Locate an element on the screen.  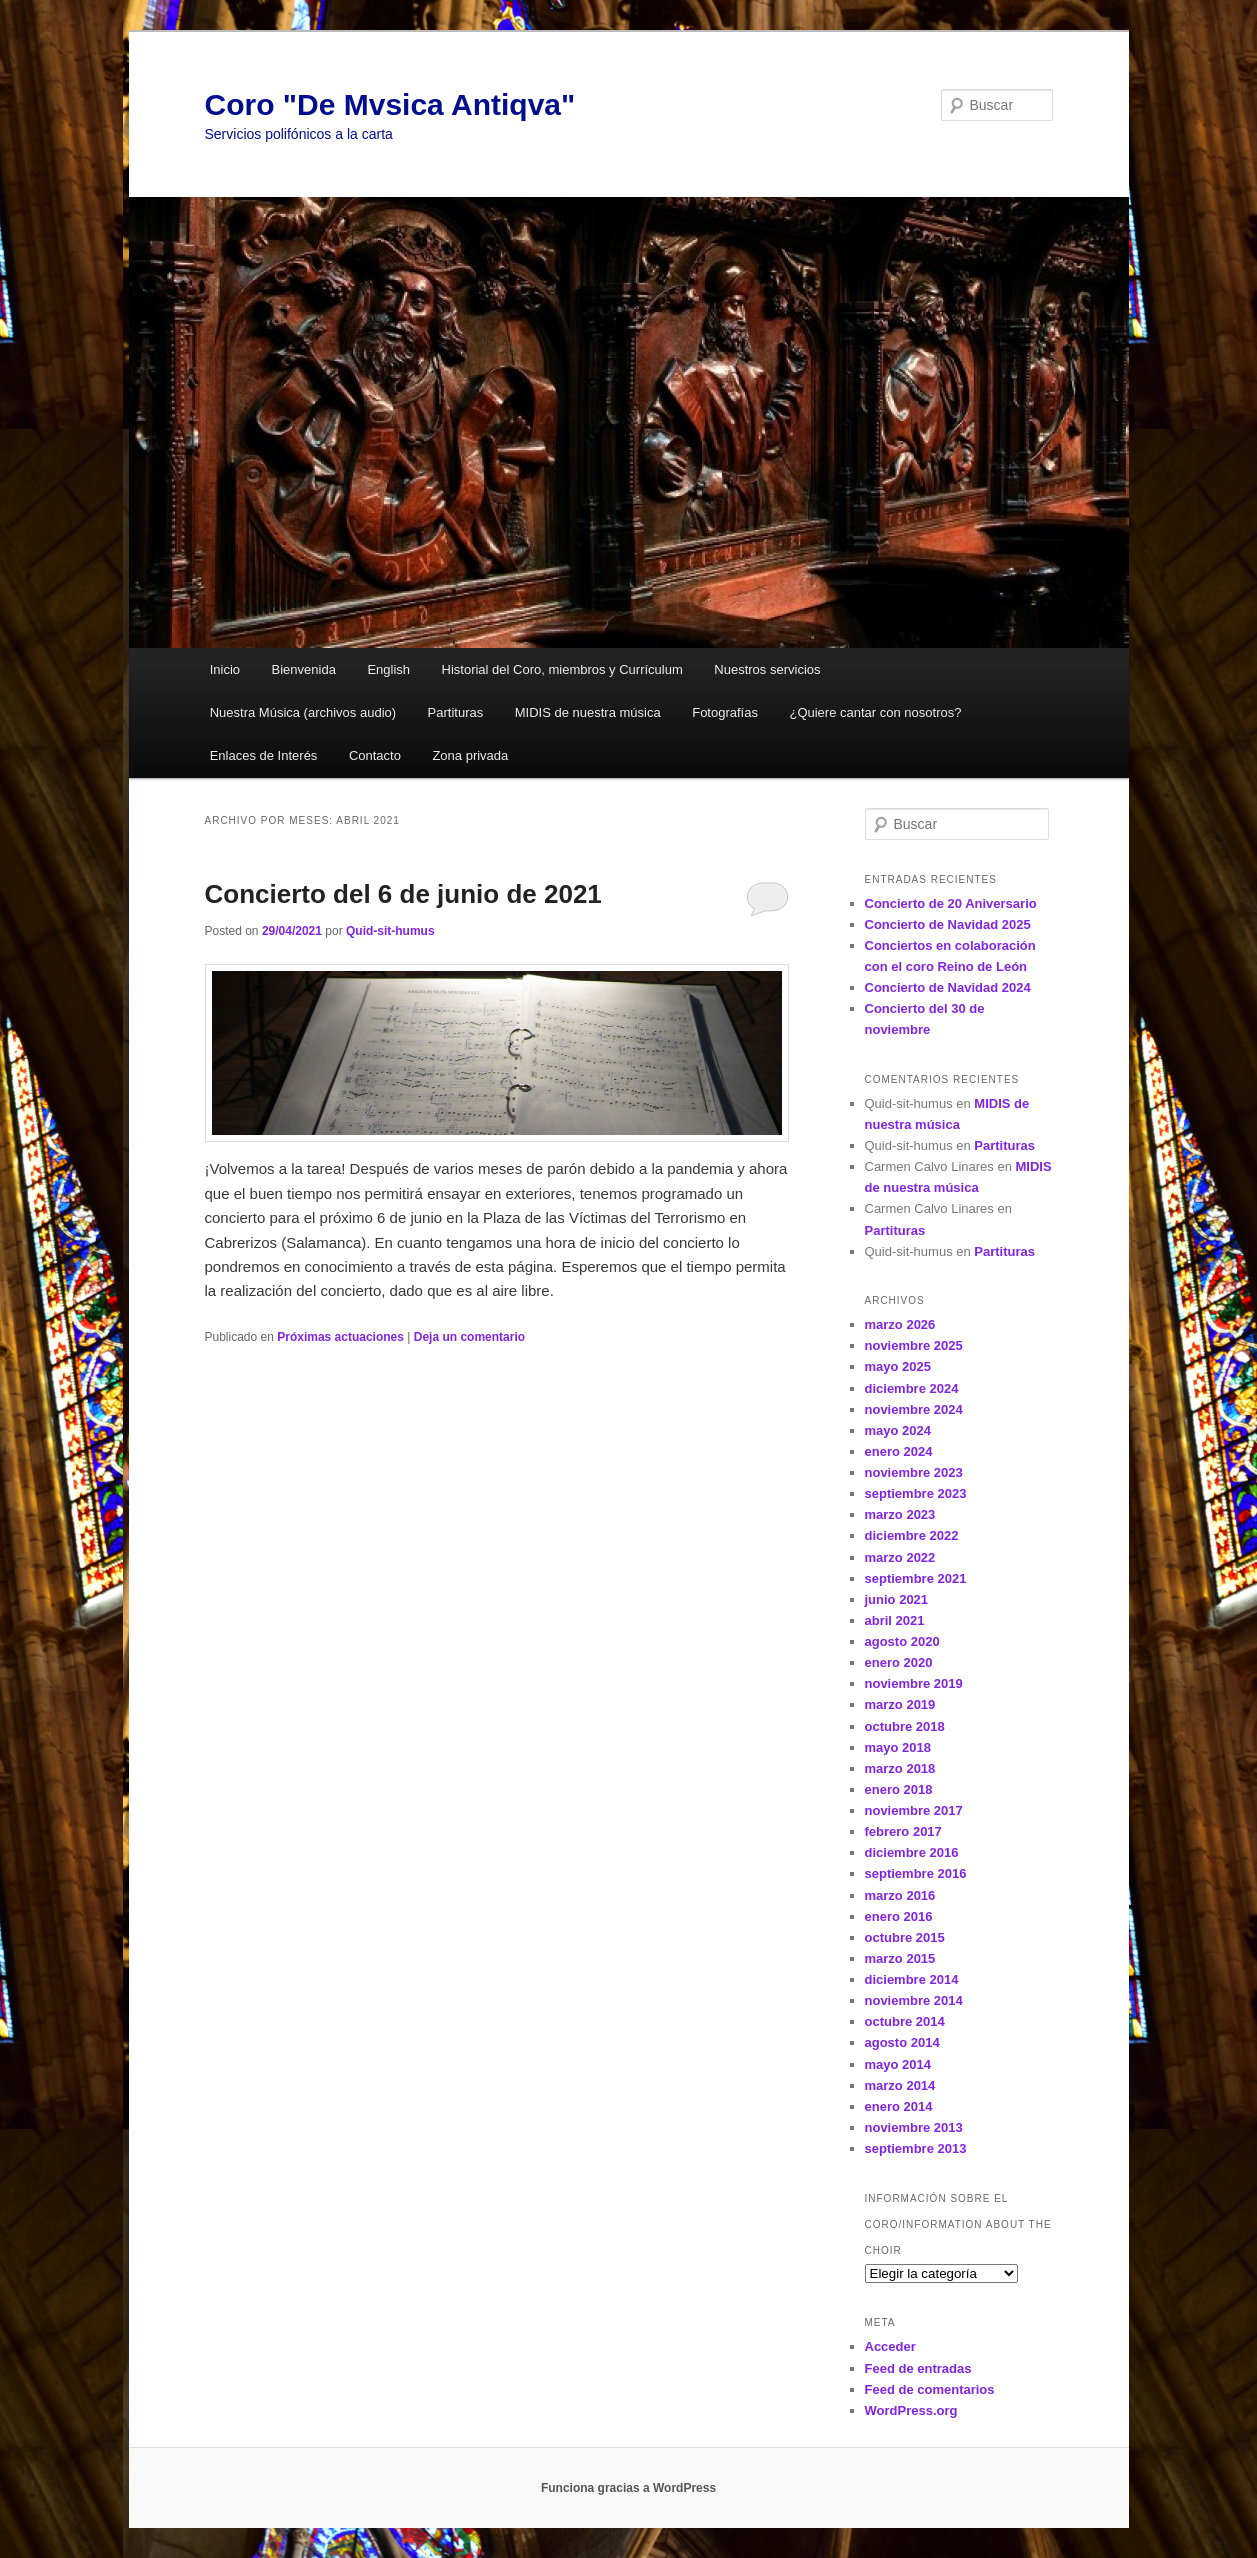
diciembre 2022 is located at coordinates (912, 1535).